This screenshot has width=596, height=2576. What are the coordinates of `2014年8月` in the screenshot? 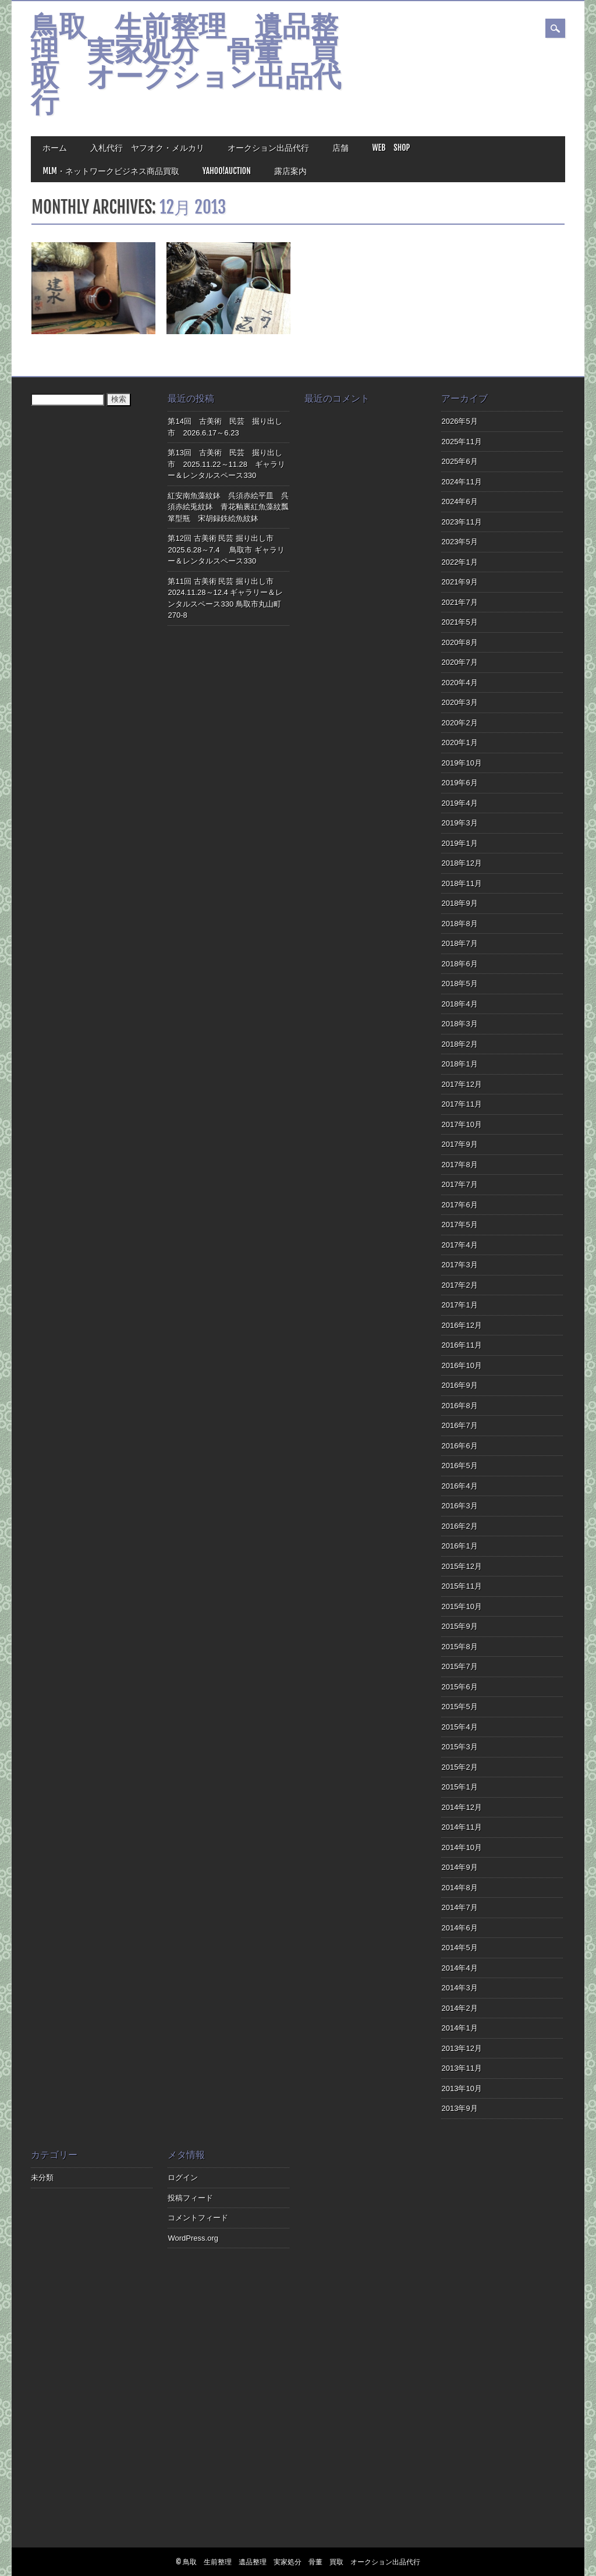 It's located at (459, 1887).